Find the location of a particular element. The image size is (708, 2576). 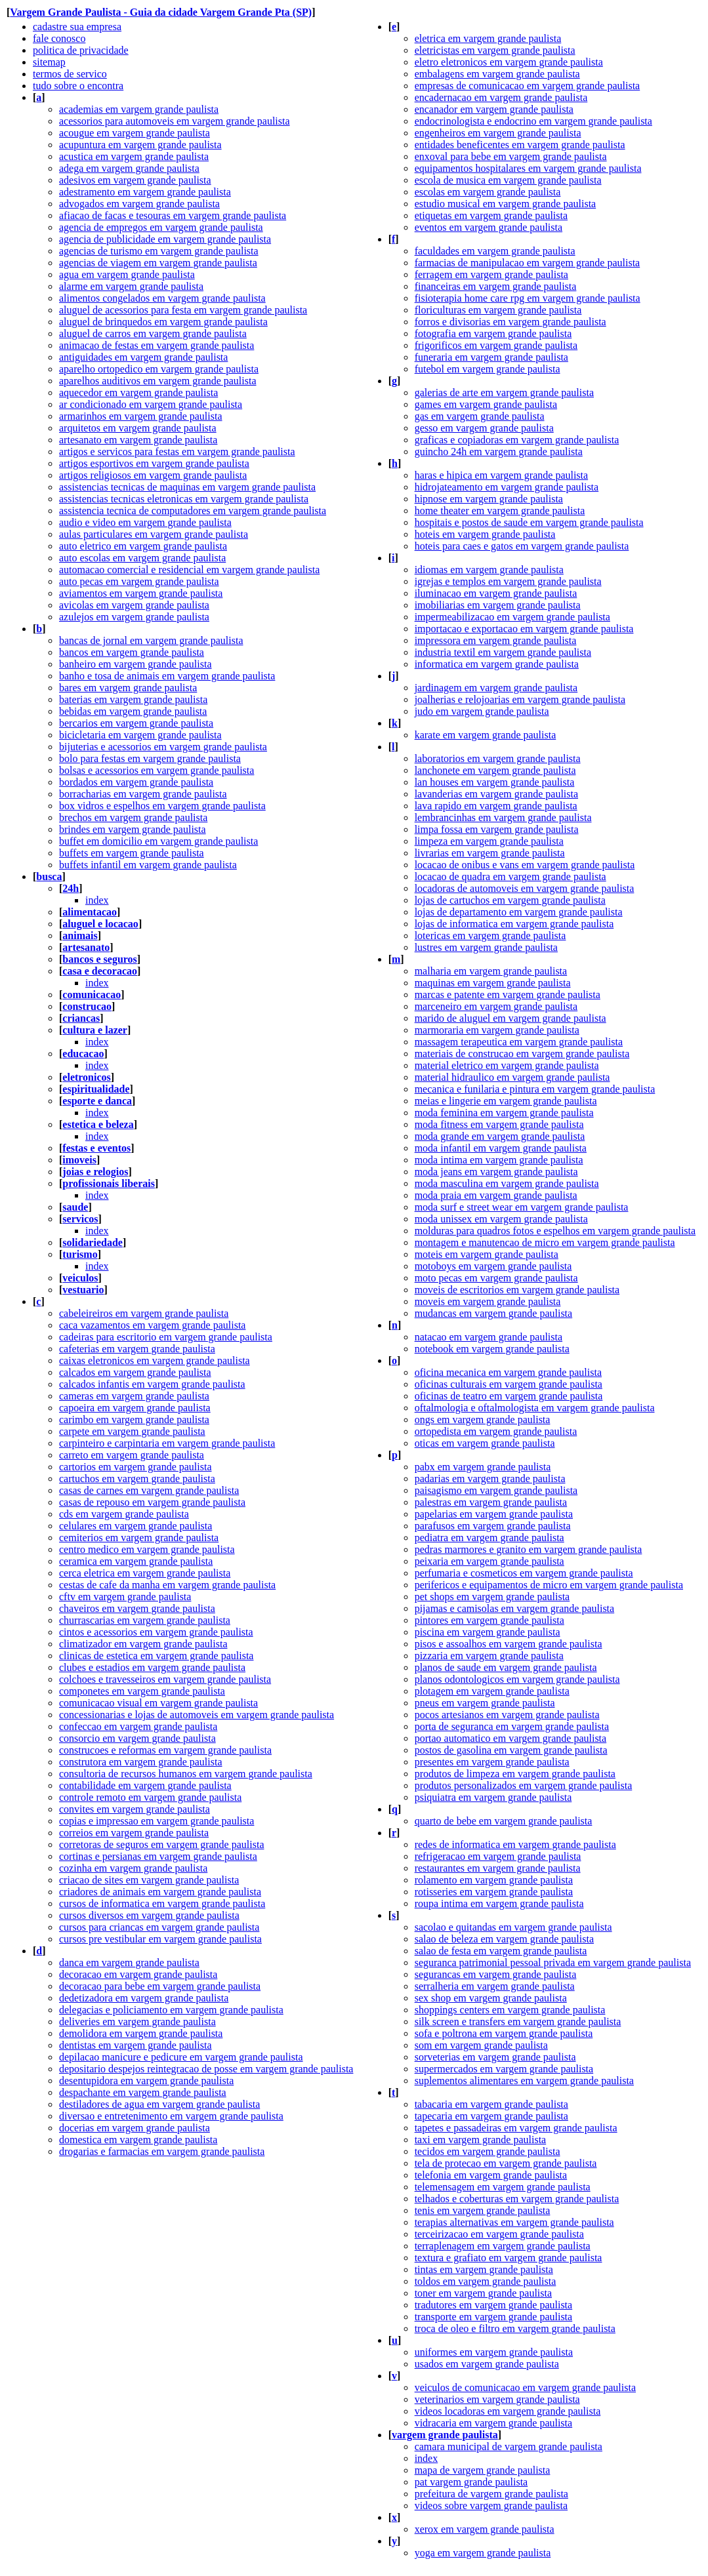

toner em vargem grande paulista is located at coordinates (483, 2293).